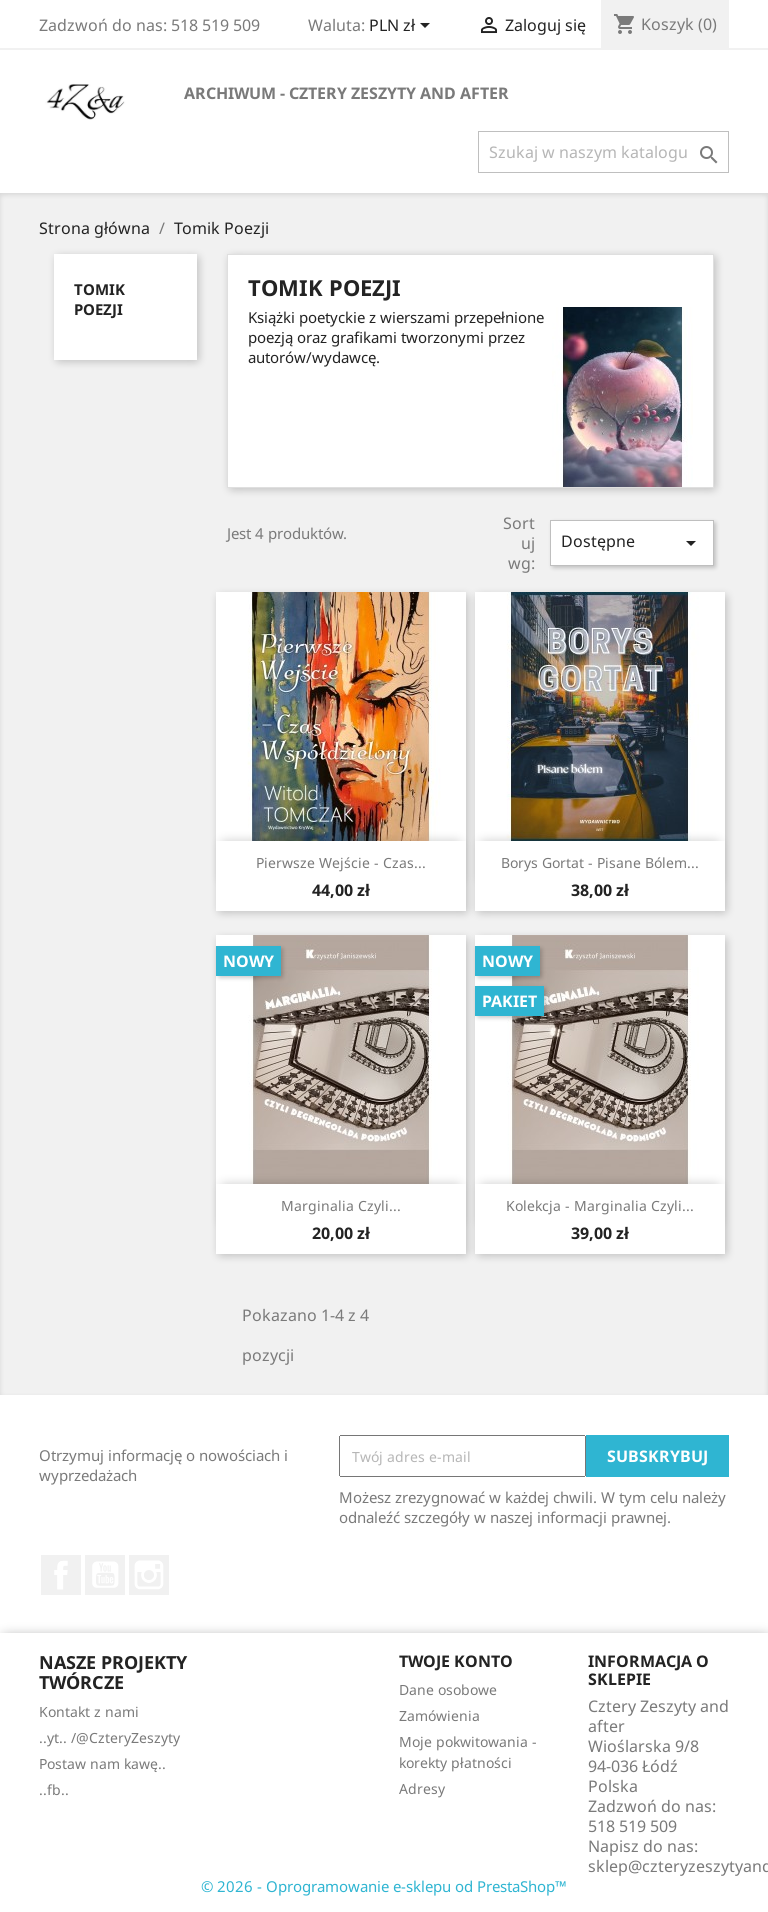  I want to click on Postaw nam kawę.., so click(102, 1763).